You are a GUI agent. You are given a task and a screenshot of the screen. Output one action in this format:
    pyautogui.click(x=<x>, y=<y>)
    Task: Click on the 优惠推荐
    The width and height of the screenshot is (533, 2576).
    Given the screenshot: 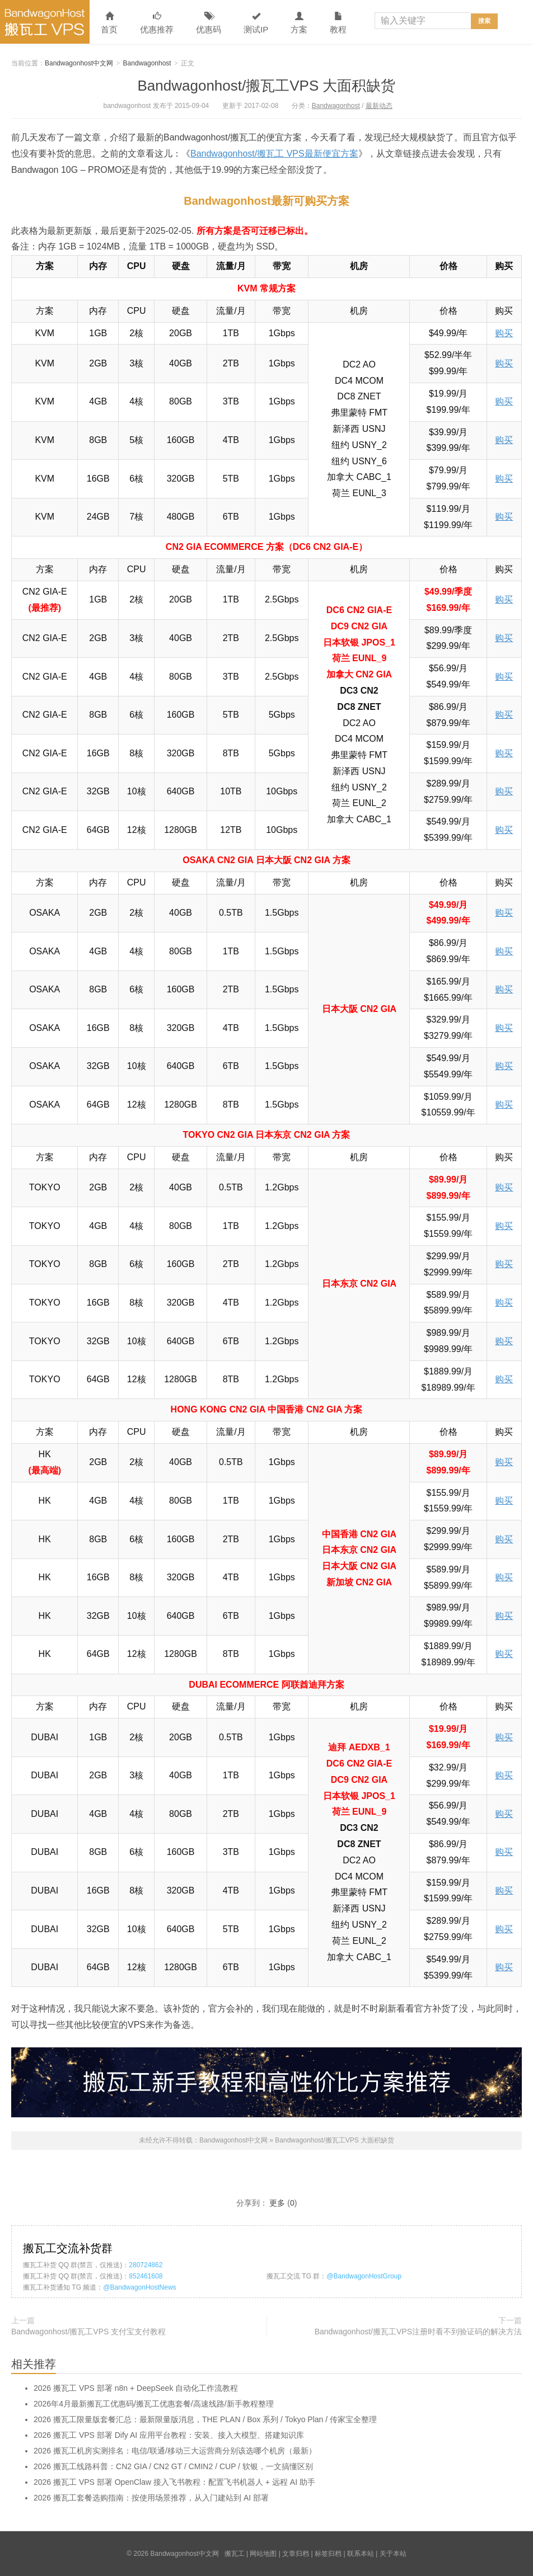 What is the action you would take?
    pyautogui.click(x=157, y=23)
    